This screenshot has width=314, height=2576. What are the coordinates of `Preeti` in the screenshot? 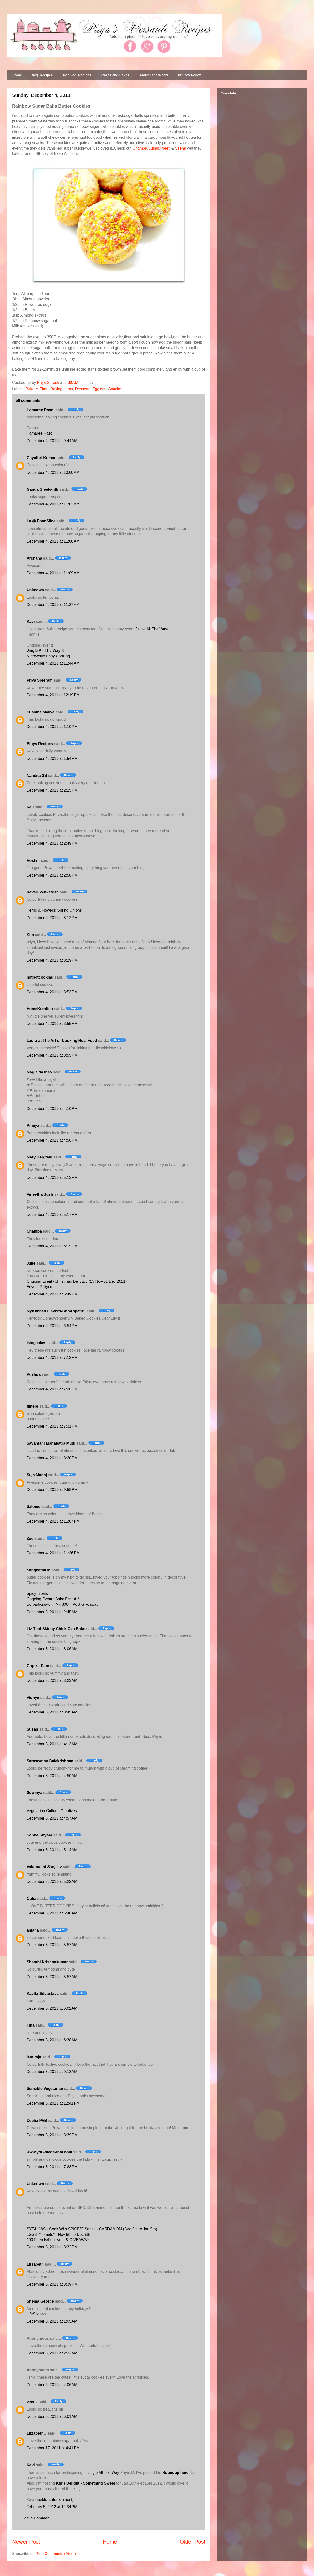 It's located at (165, 148).